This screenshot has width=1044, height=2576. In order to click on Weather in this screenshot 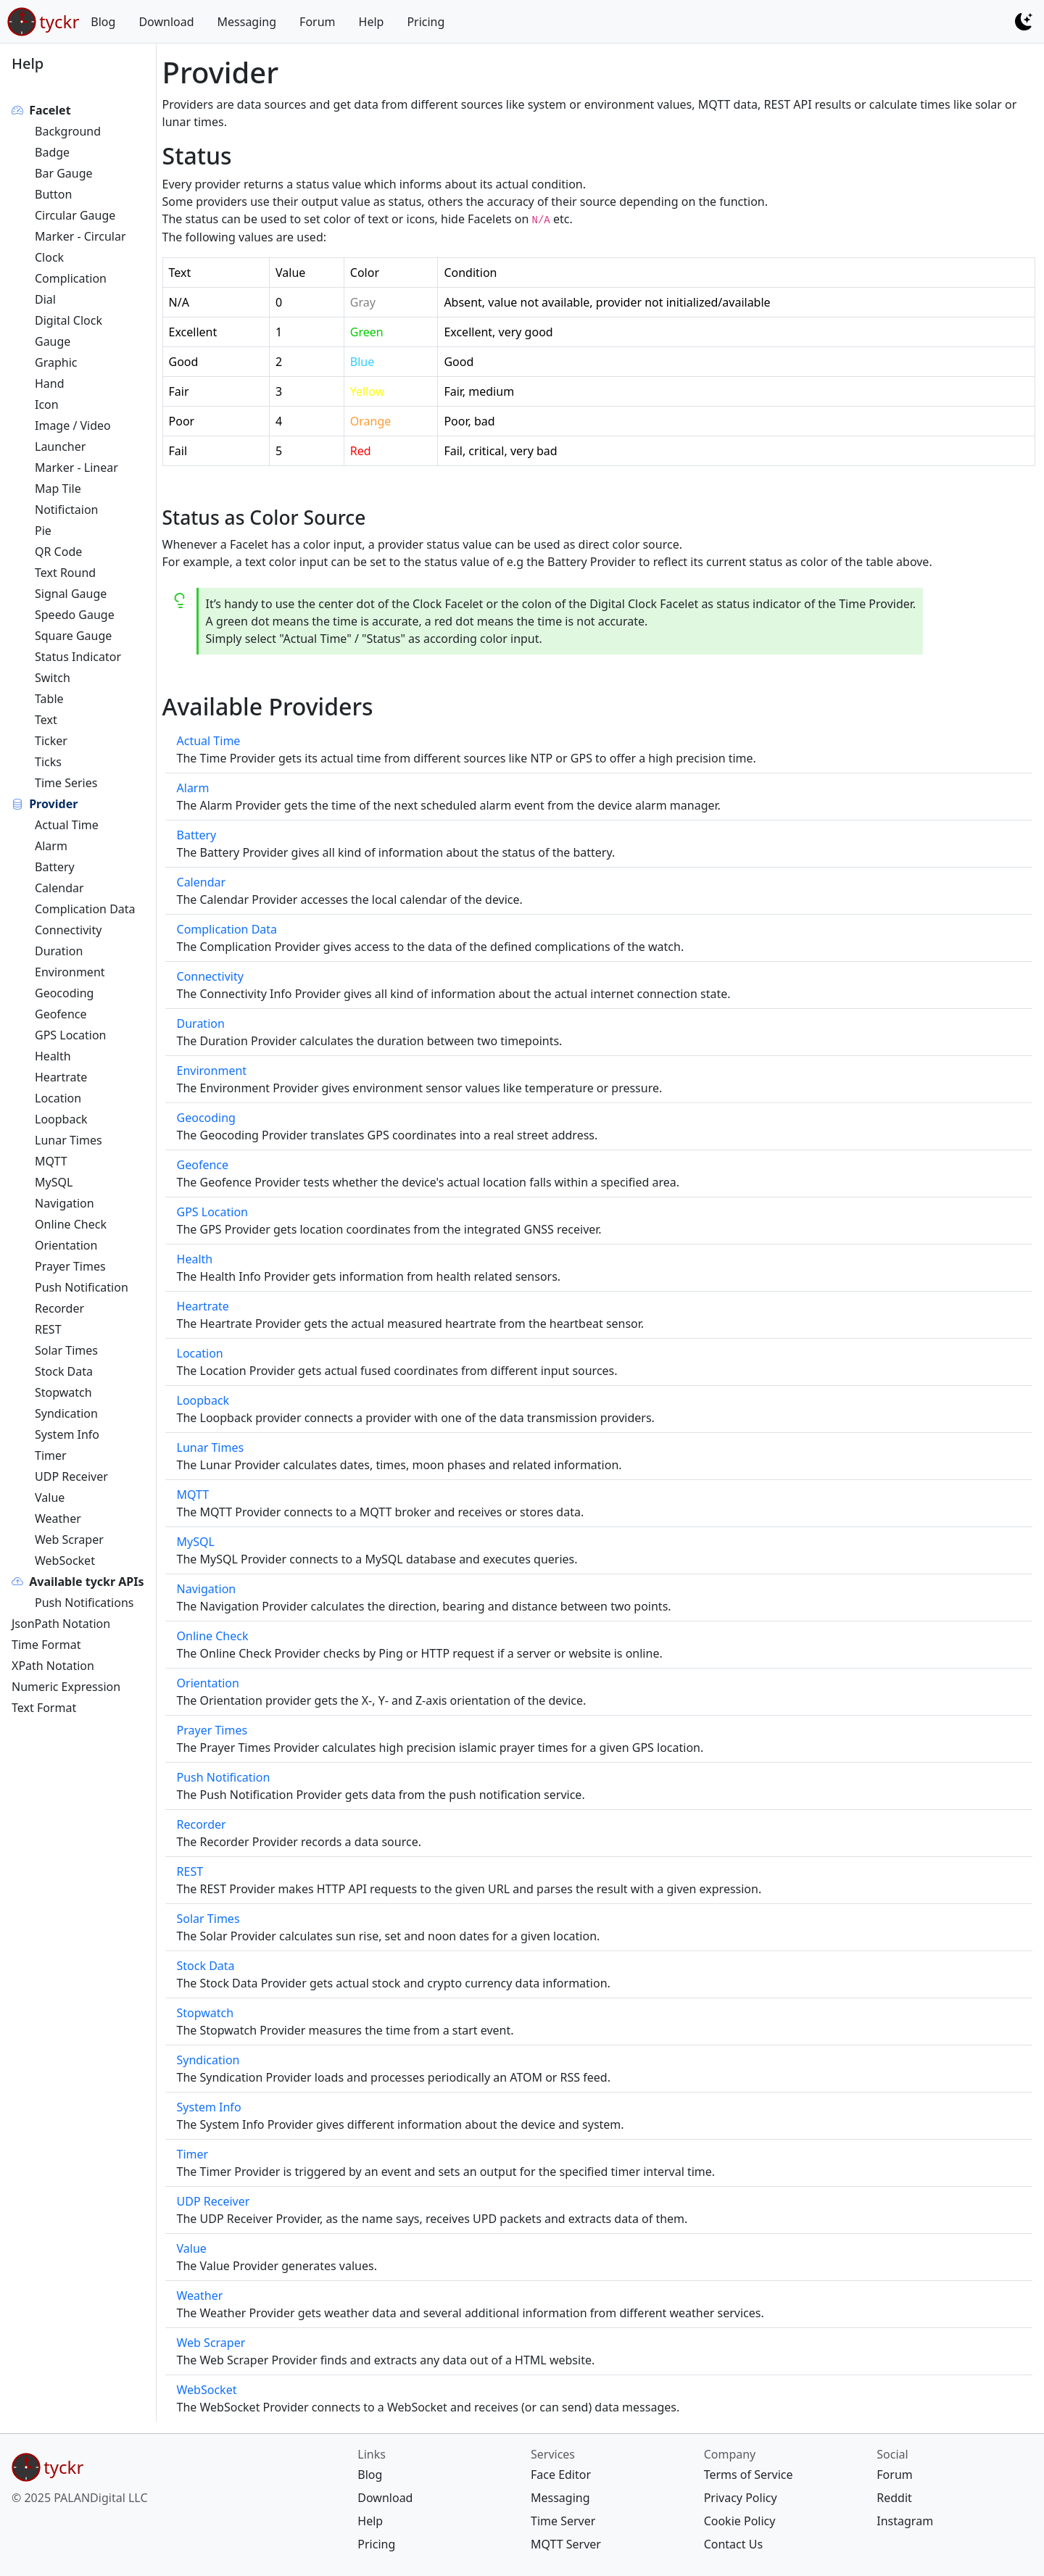, I will do `click(58, 1518)`.